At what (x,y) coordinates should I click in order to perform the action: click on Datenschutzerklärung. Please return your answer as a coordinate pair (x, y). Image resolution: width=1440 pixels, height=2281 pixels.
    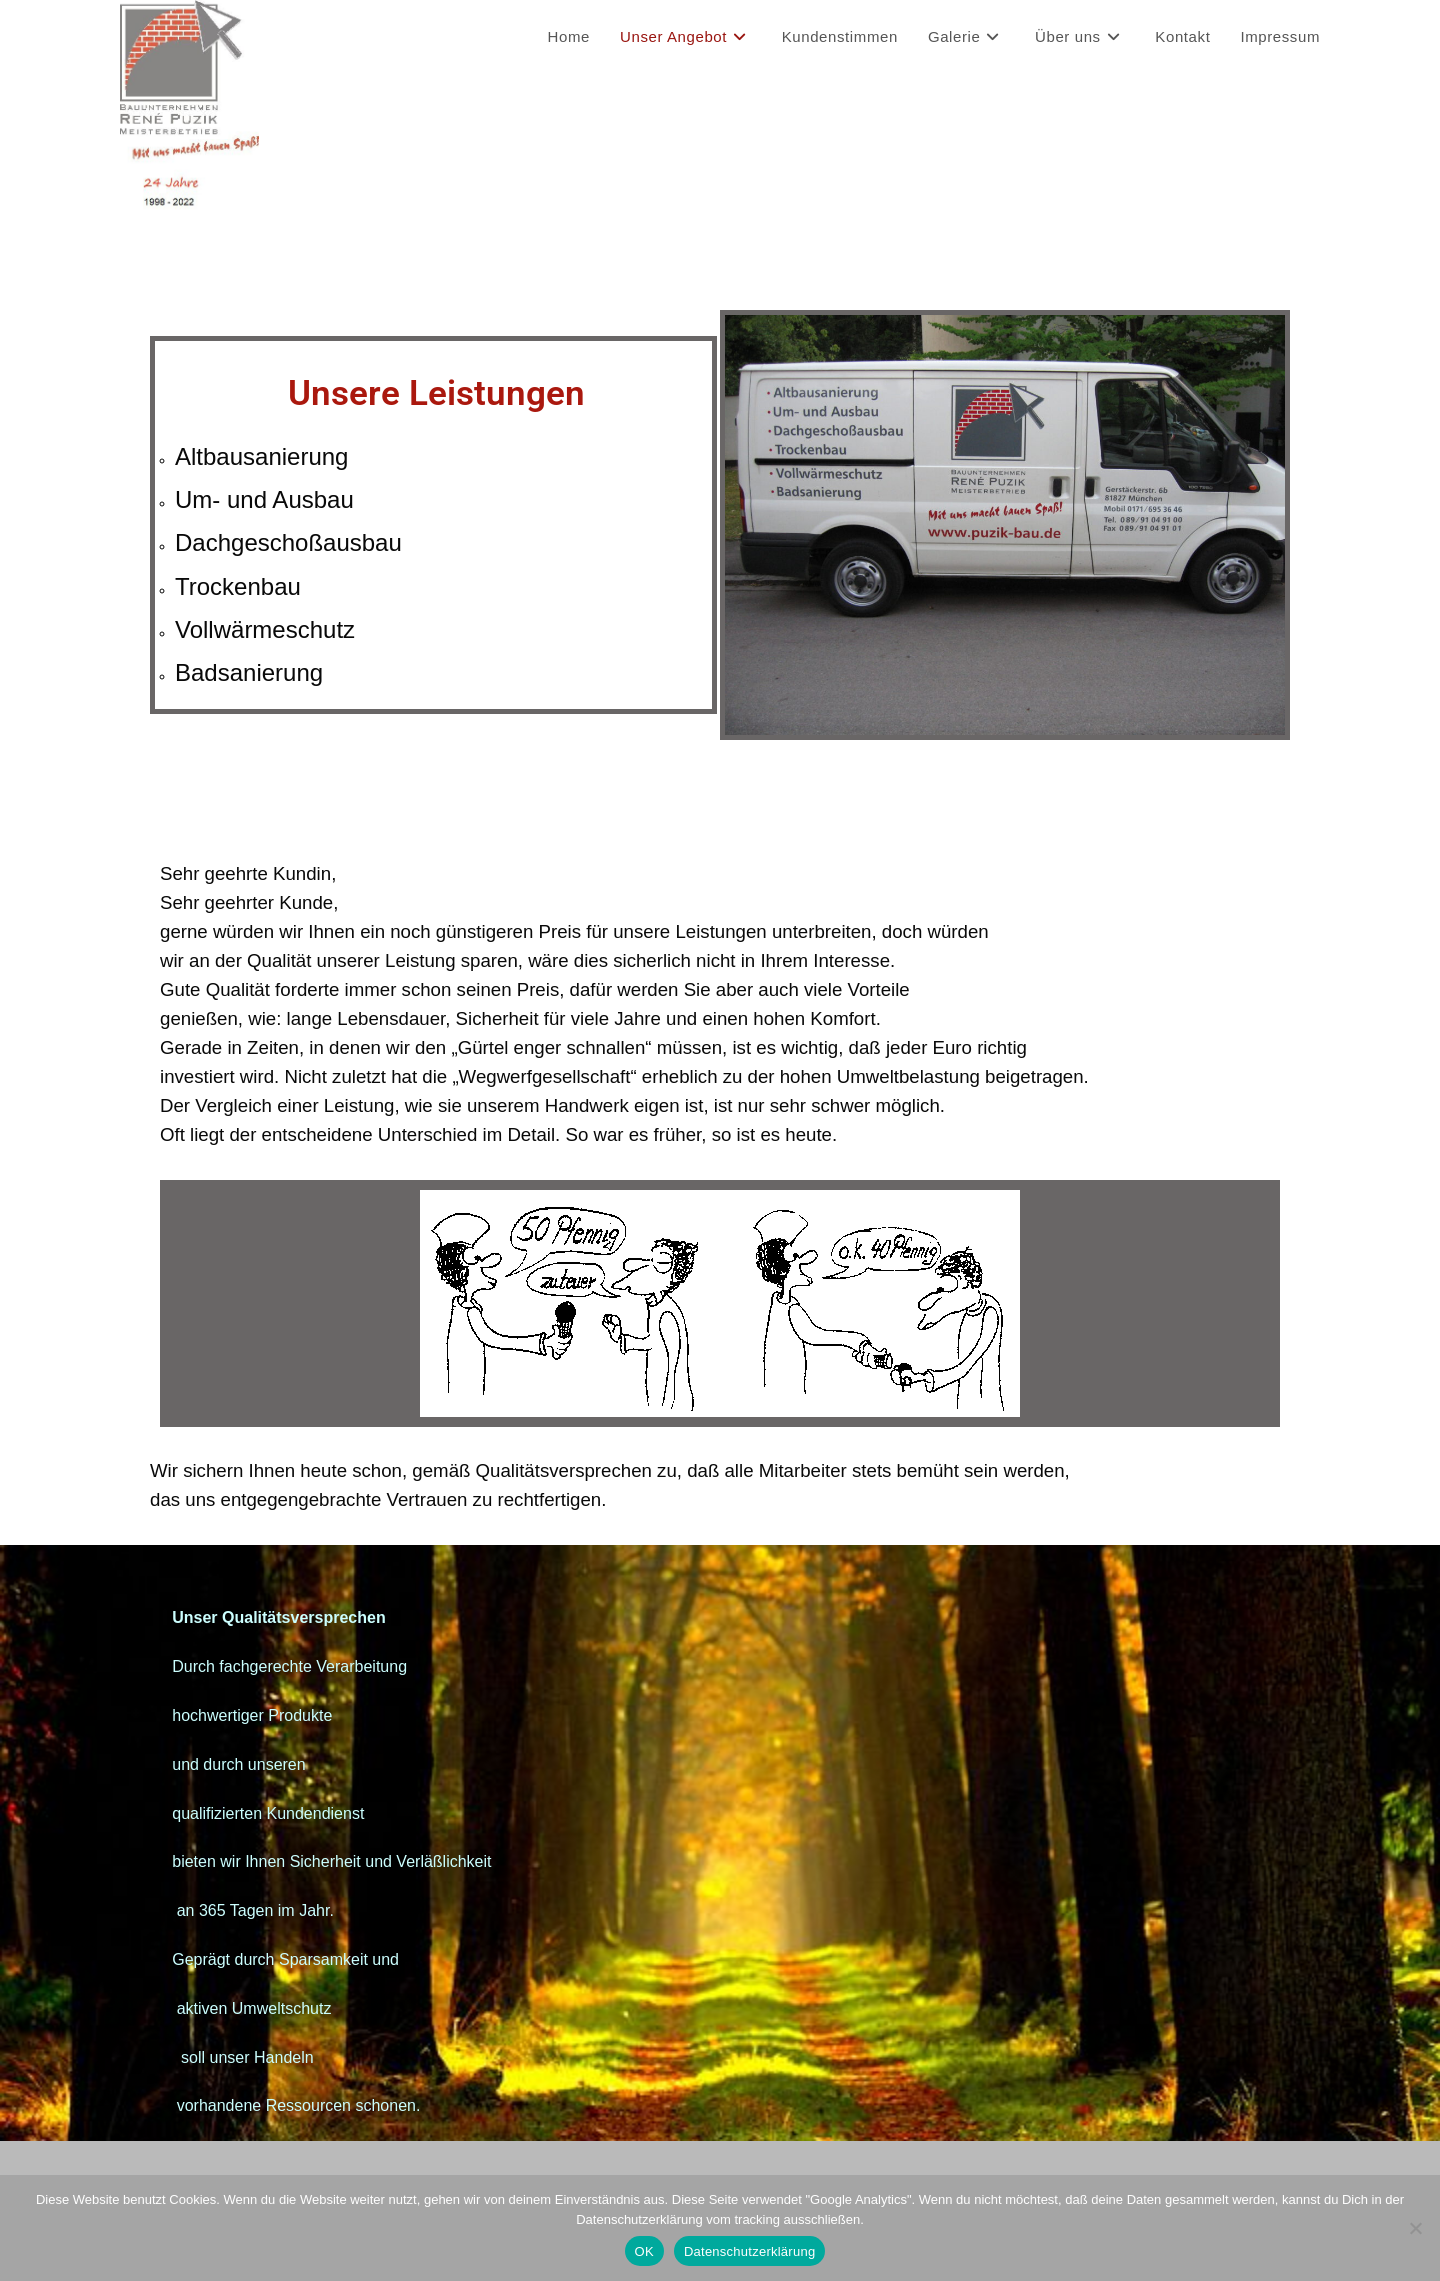
    Looking at the image, I should click on (749, 2251).